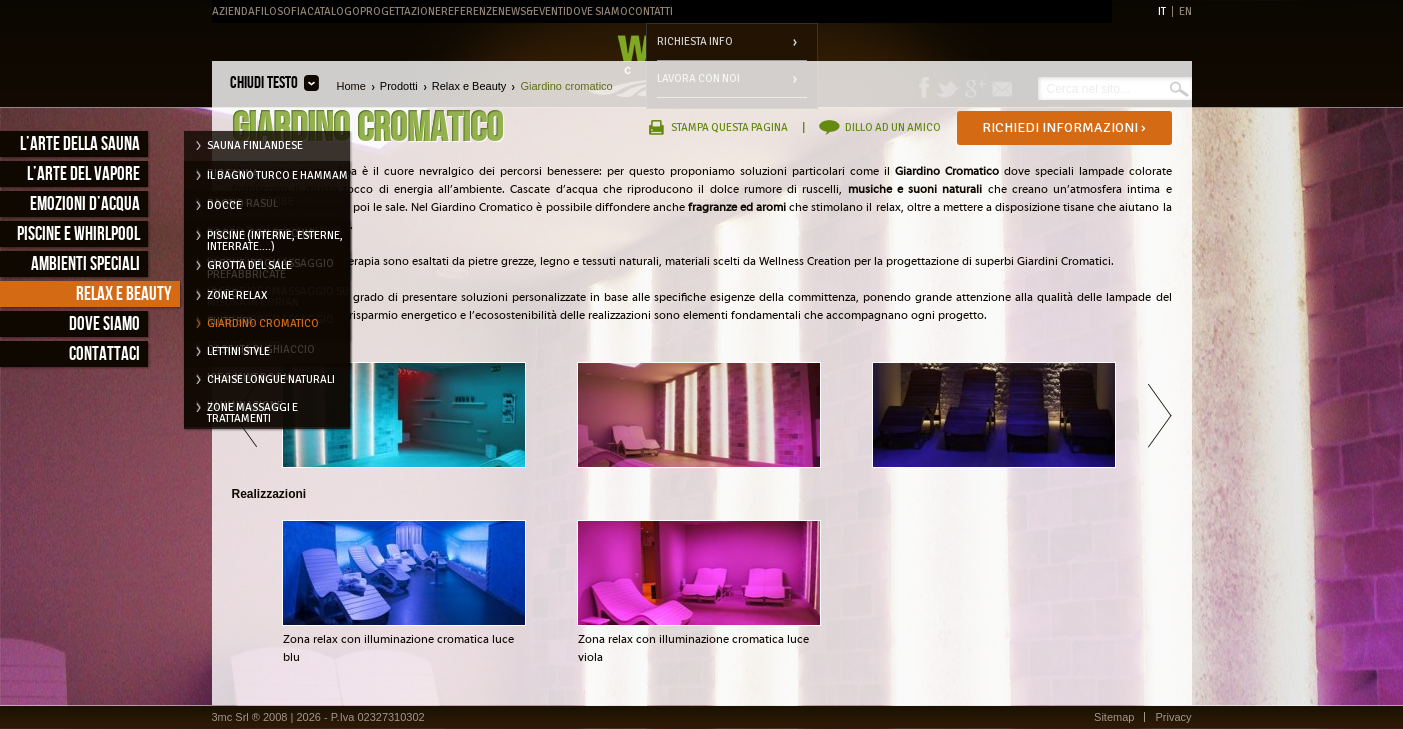  What do you see at coordinates (729, 127) in the screenshot?
I see `Stampa questa pagina` at bounding box center [729, 127].